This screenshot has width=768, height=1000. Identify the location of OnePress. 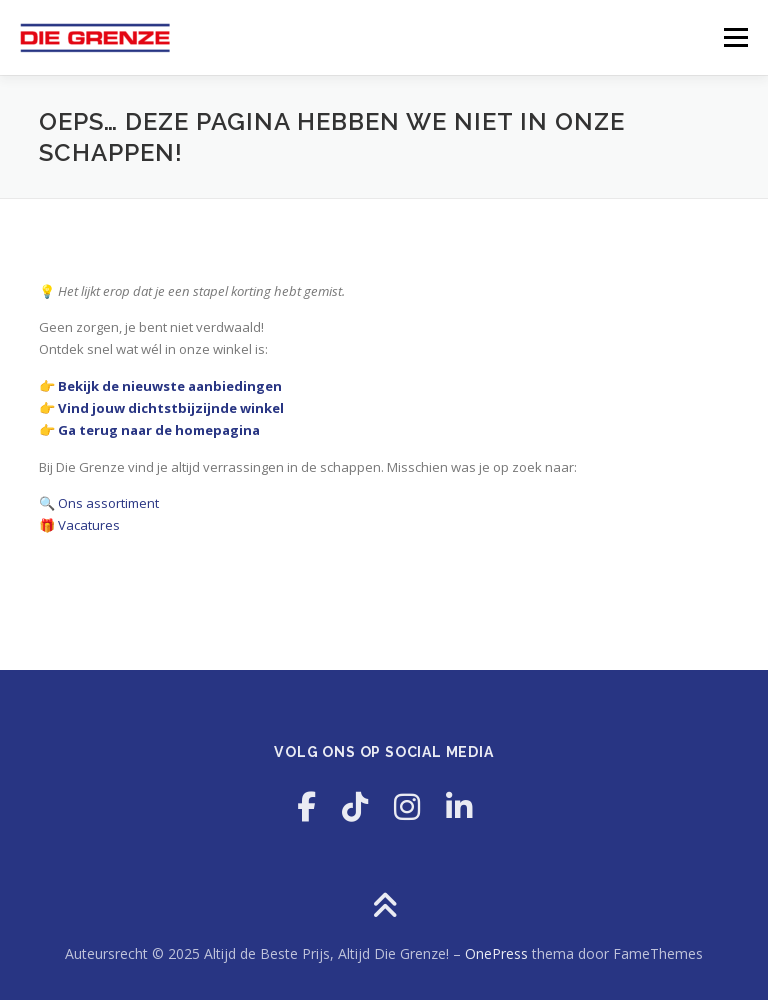
(496, 953).